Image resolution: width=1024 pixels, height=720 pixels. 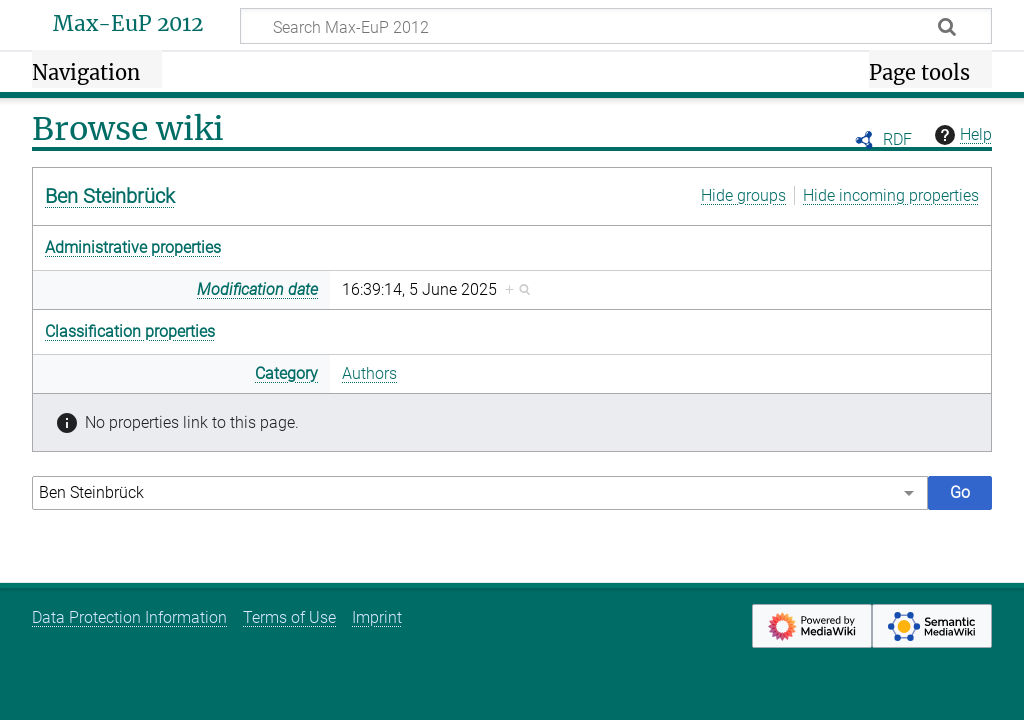 What do you see at coordinates (133, 247) in the screenshot?
I see `Administrative properties` at bounding box center [133, 247].